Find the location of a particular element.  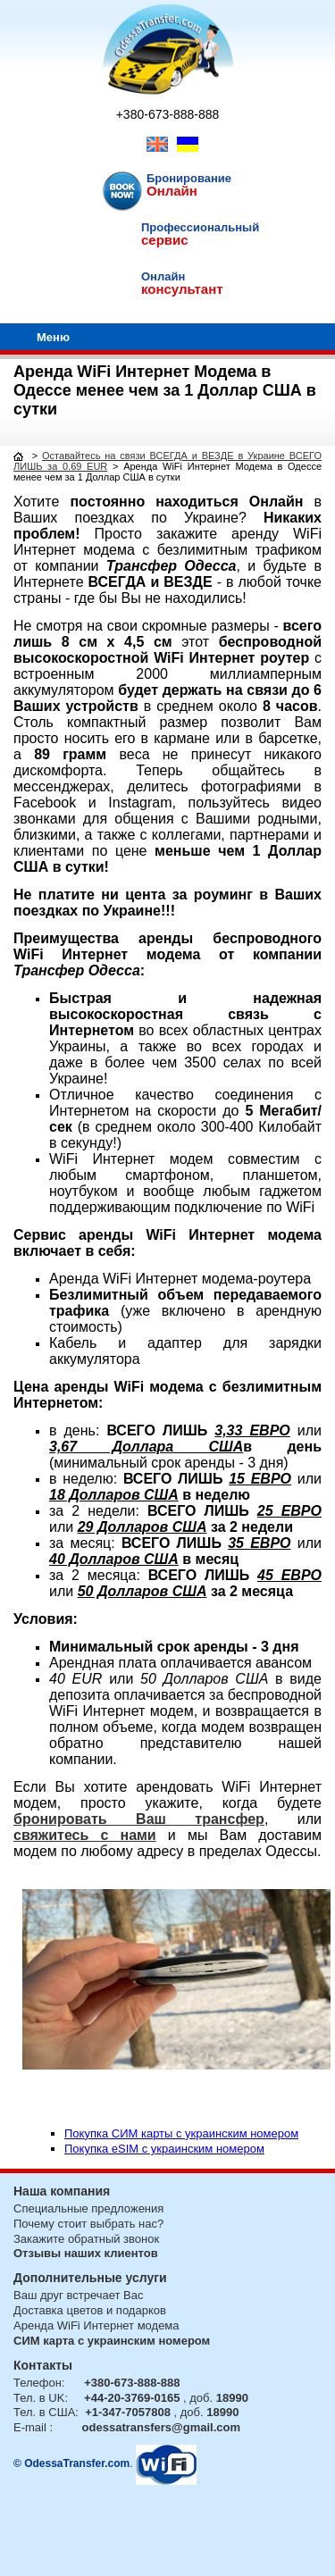

Онлайн is located at coordinates (172, 190).